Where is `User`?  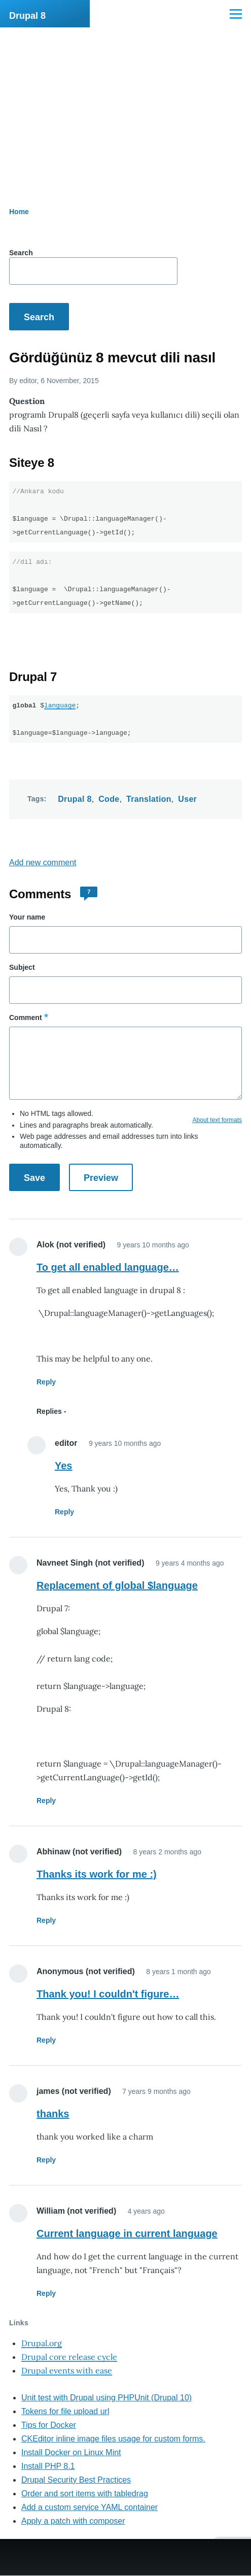
User is located at coordinates (187, 799).